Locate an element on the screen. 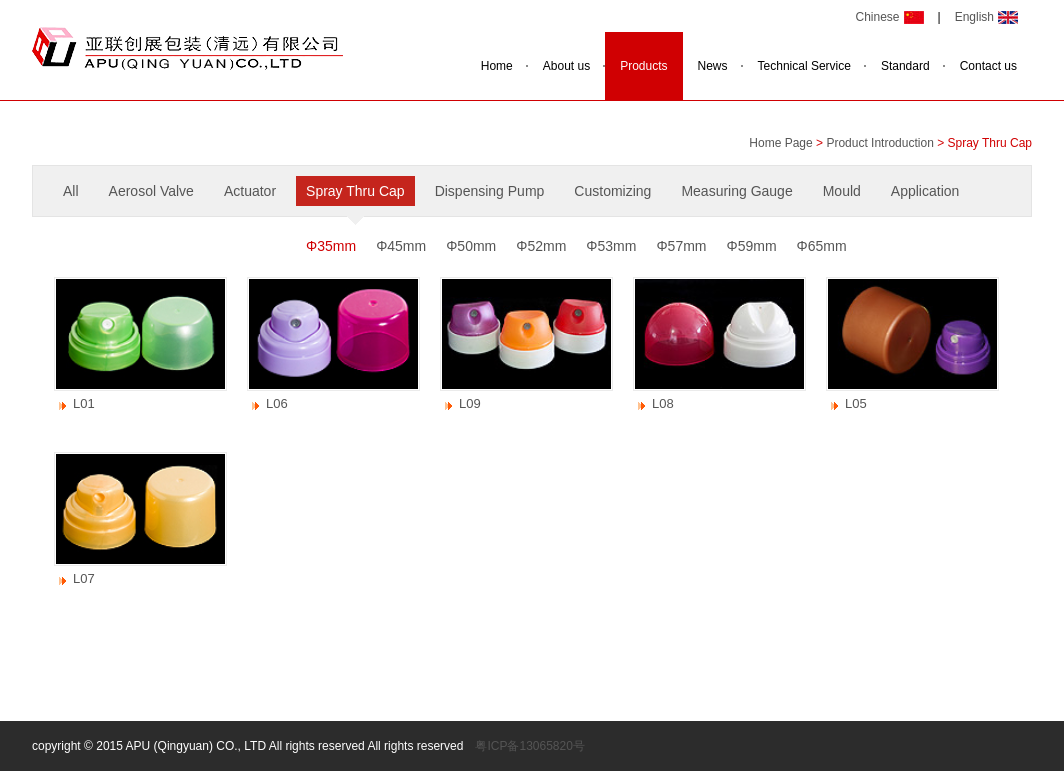  粤ICP备13065820号 is located at coordinates (529, 746).